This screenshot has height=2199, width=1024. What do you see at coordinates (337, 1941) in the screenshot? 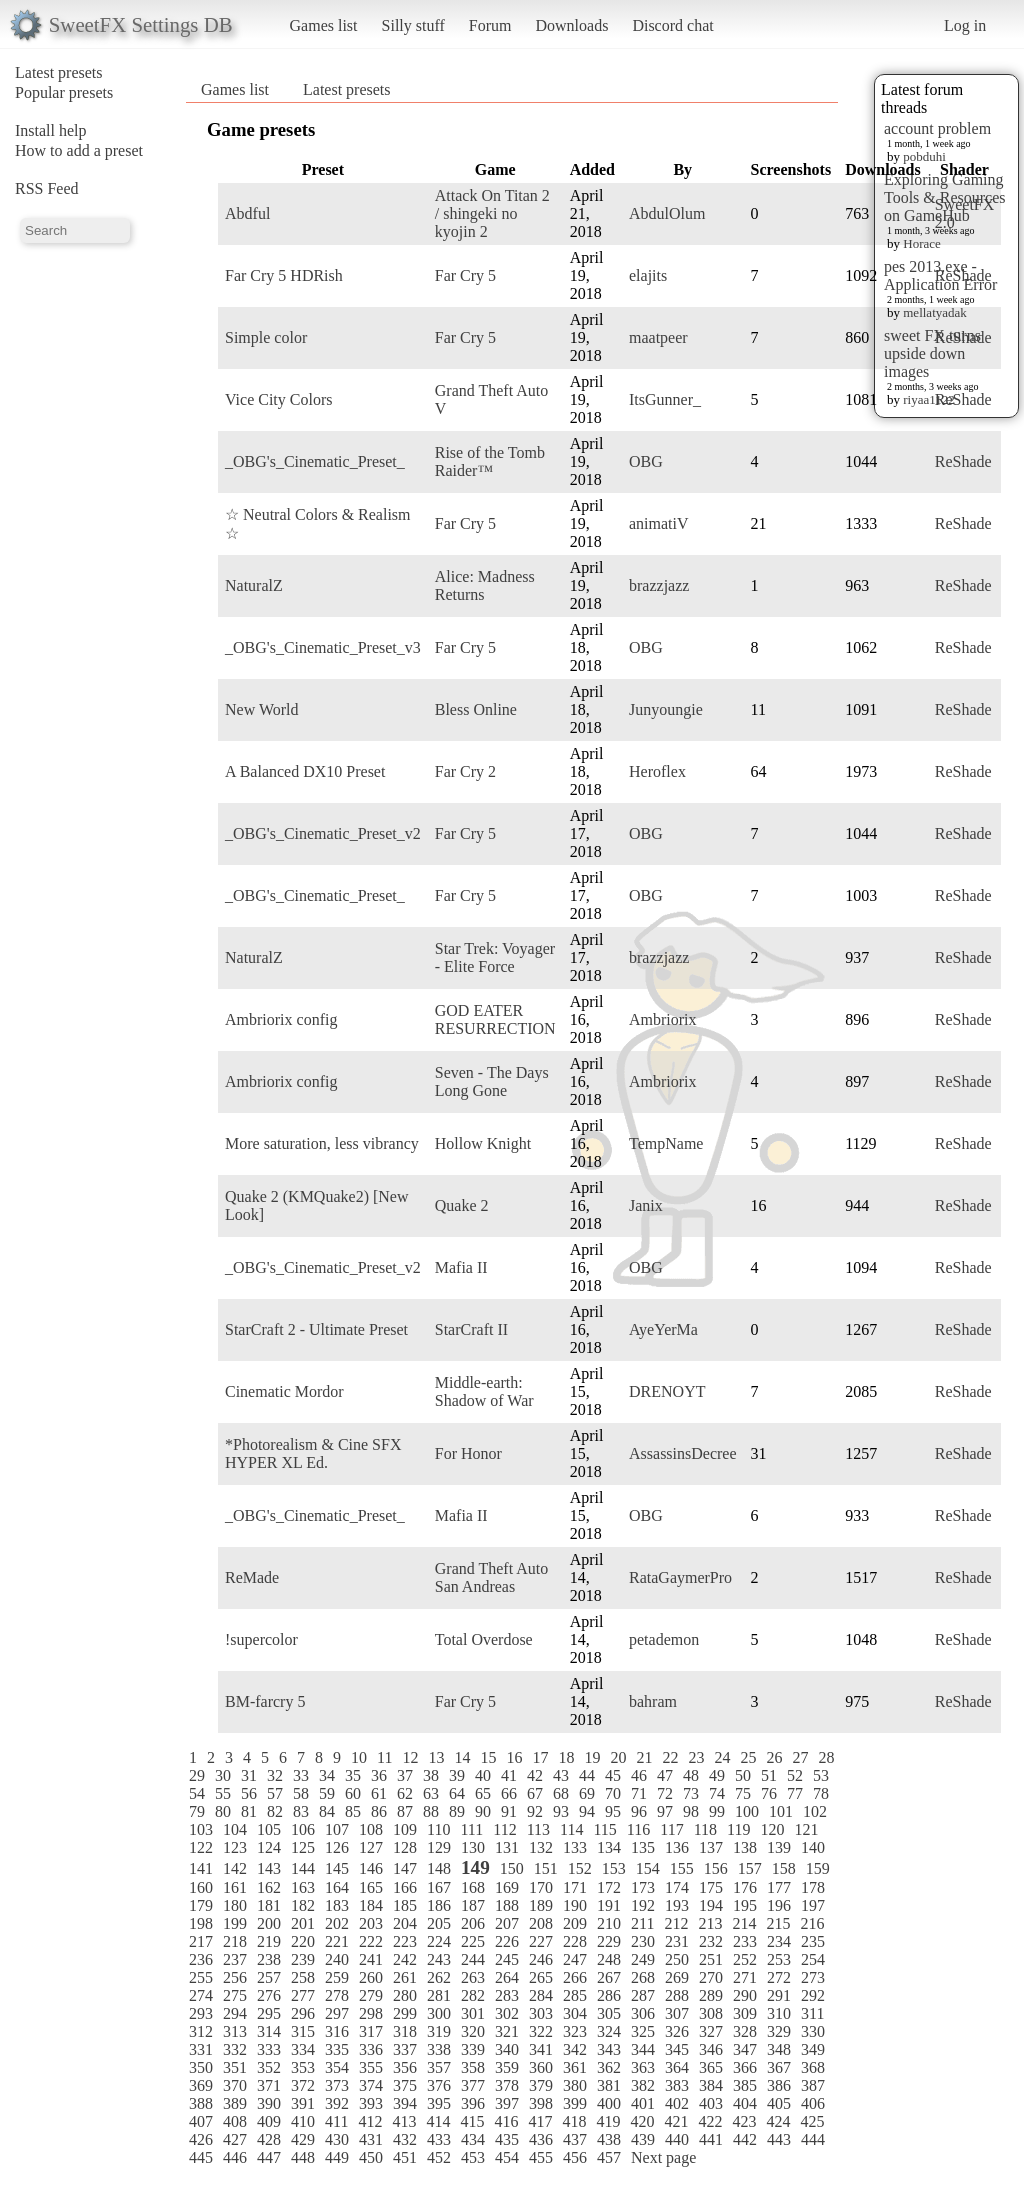
I see `221` at bounding box center [337, 1941].